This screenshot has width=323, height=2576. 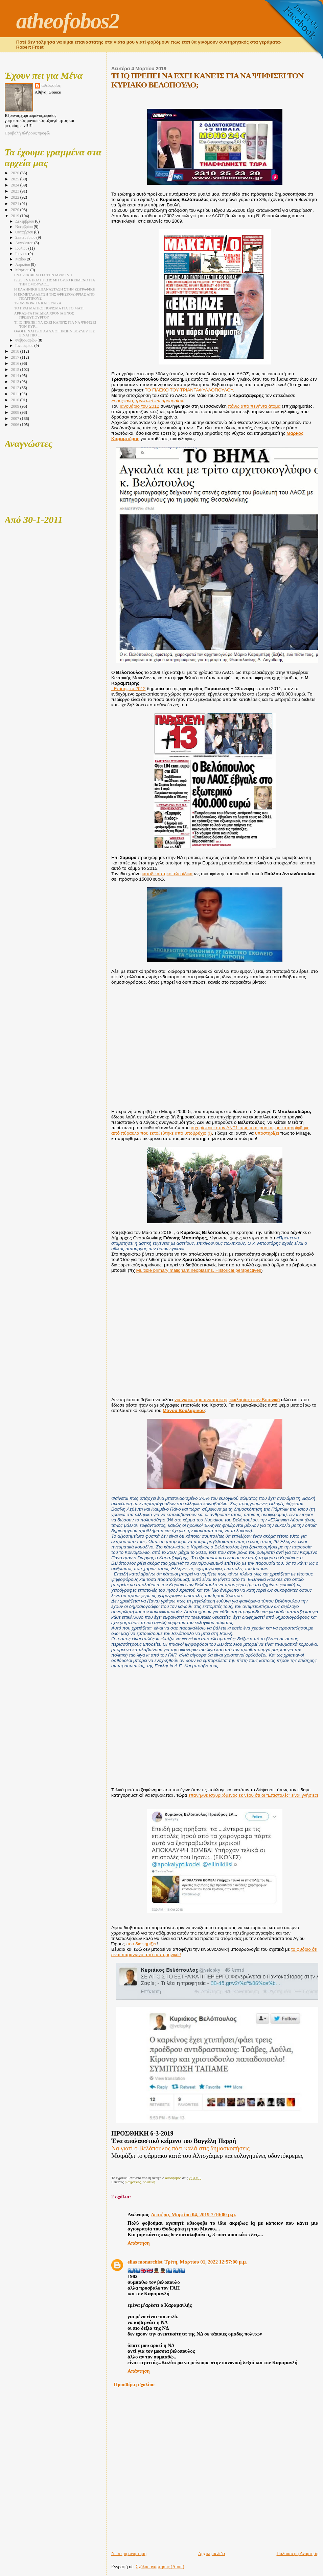 What do you see at coordinates (15, 418) in the screenshot?
I see `2007` at bounding box center [15, 418].